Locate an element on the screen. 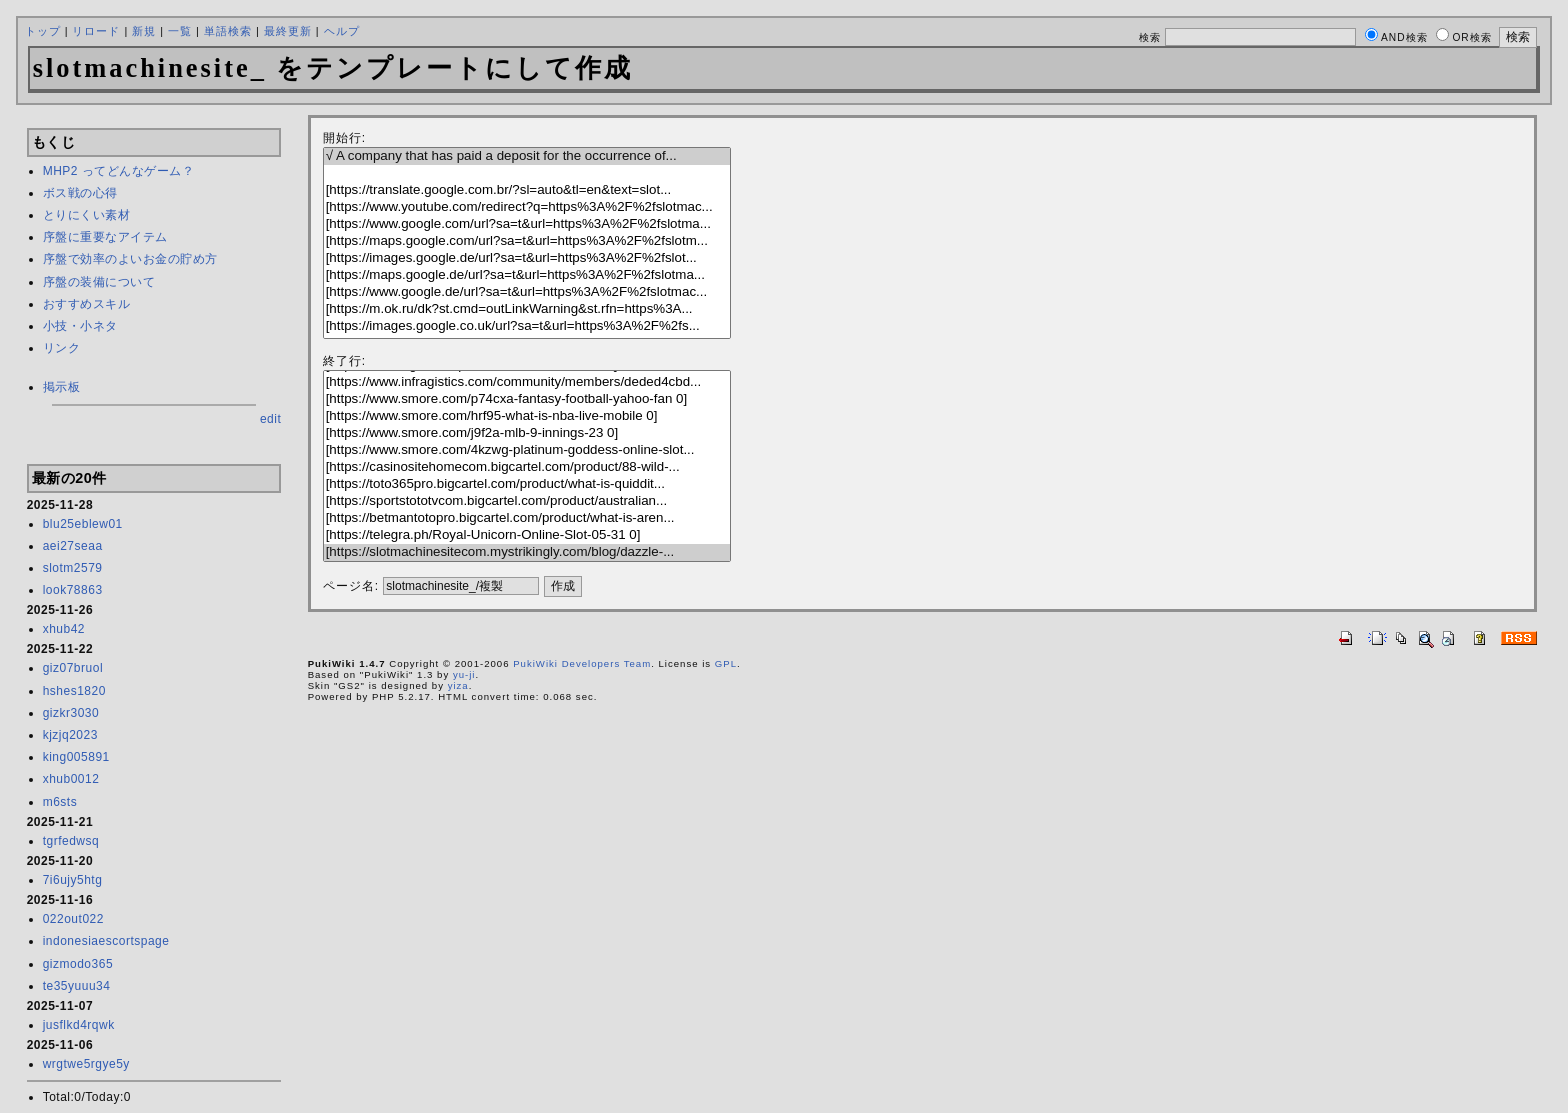  kjzjq2023 is located at coordinates (70, 735).